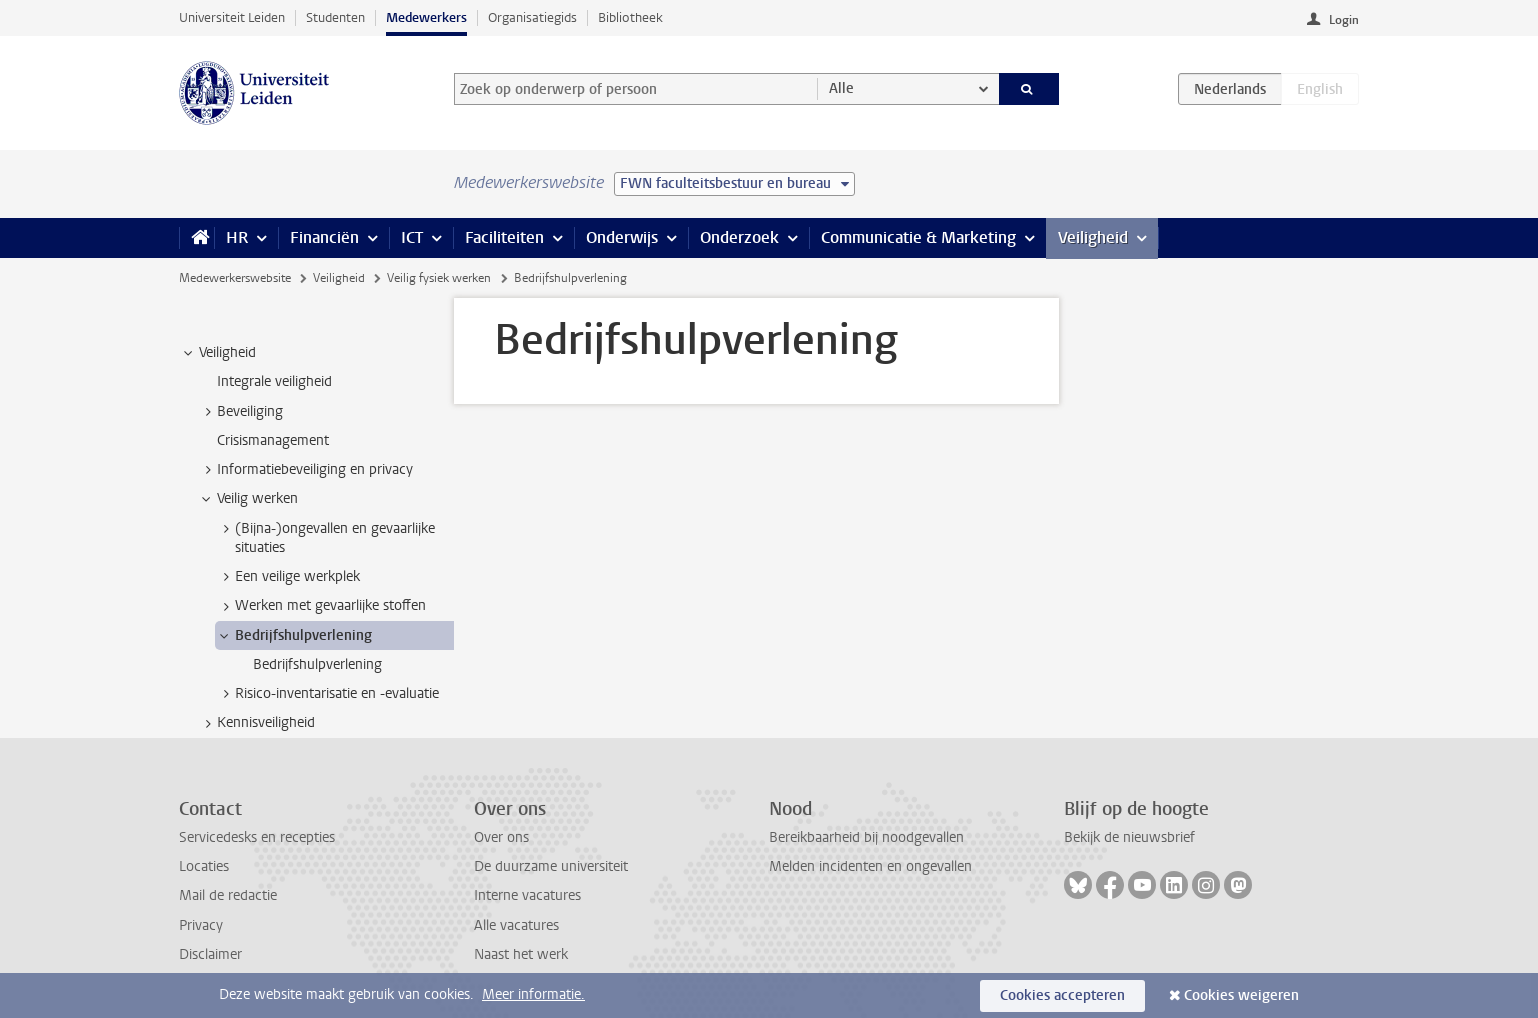 The width and height of the screenshot is (1538, 1018). I want to click on Locaties, so click(204, 866).